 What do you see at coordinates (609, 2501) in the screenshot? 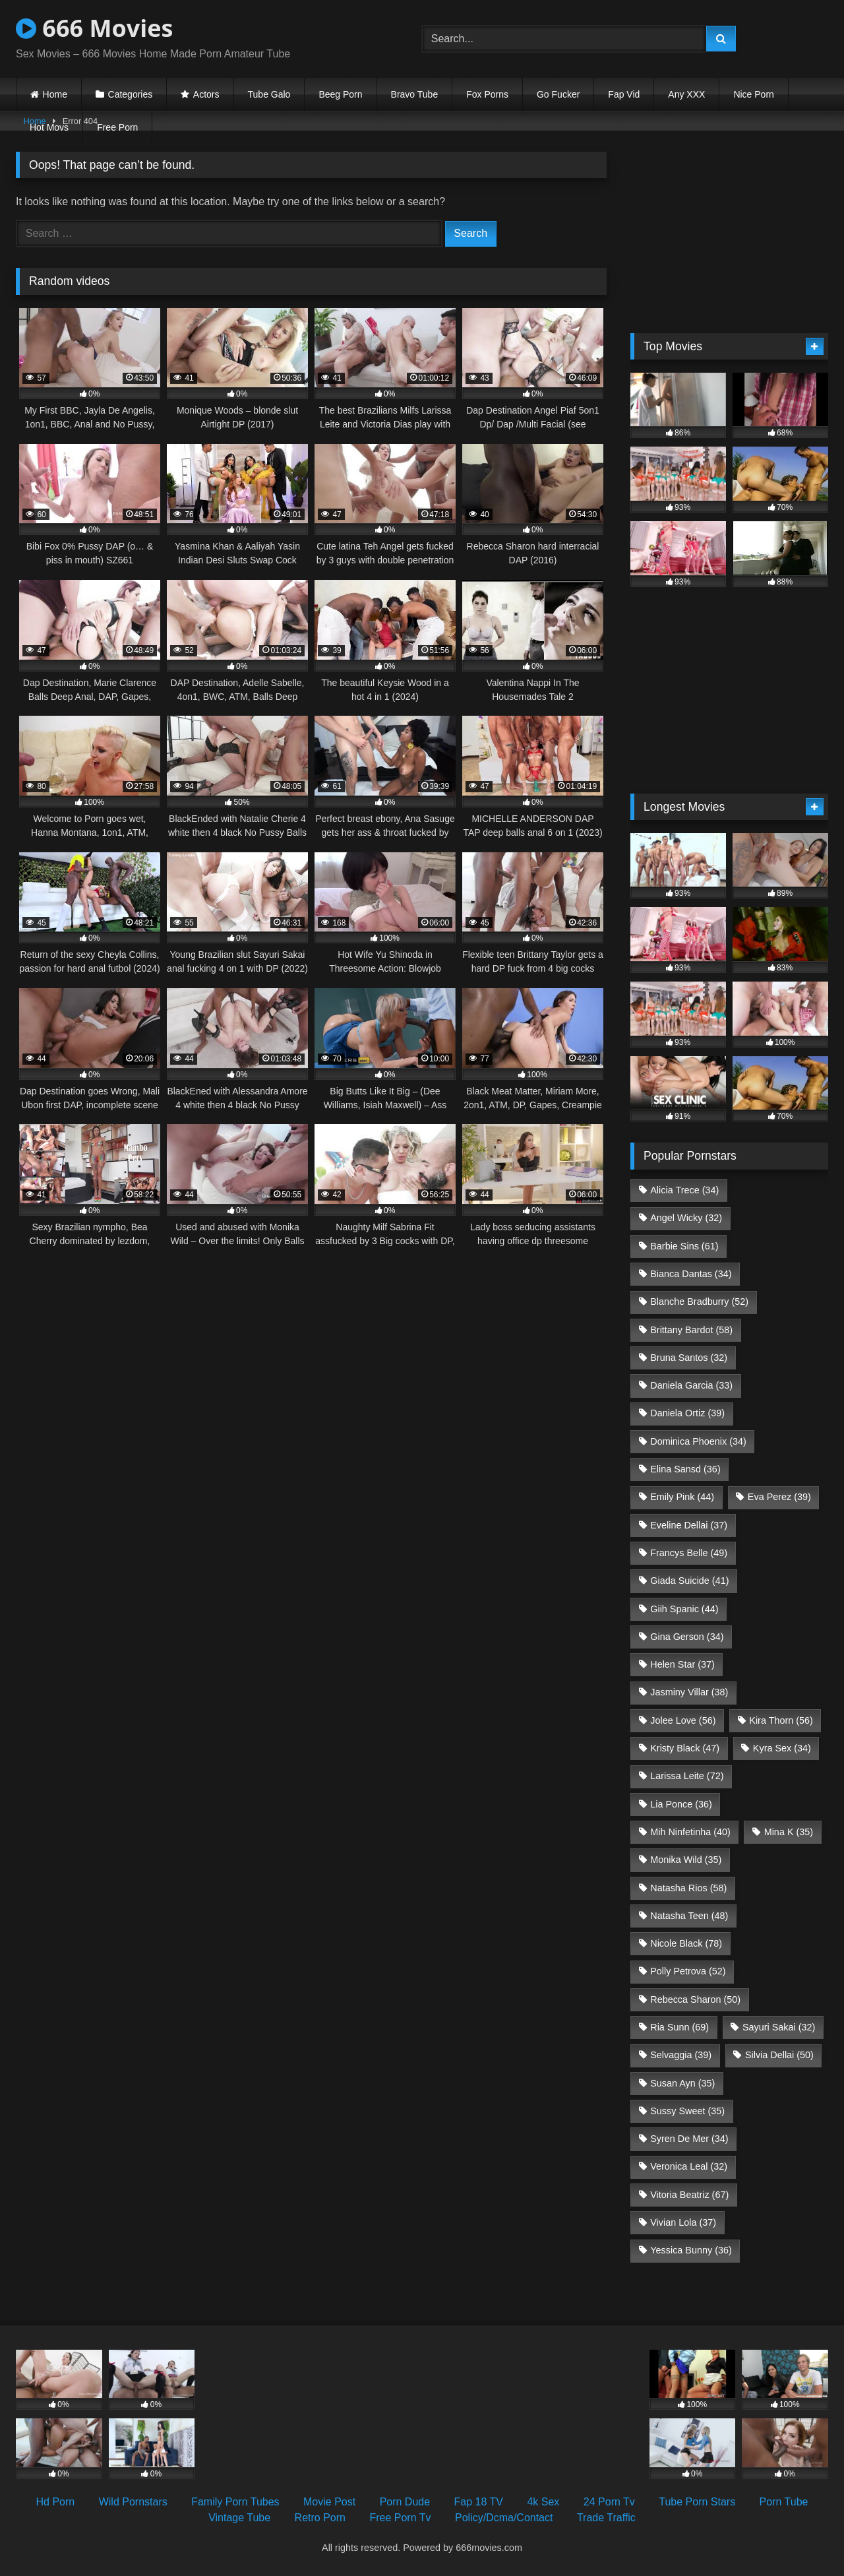
I see `24 Porn Tv` at bounding box center [609, 2501].